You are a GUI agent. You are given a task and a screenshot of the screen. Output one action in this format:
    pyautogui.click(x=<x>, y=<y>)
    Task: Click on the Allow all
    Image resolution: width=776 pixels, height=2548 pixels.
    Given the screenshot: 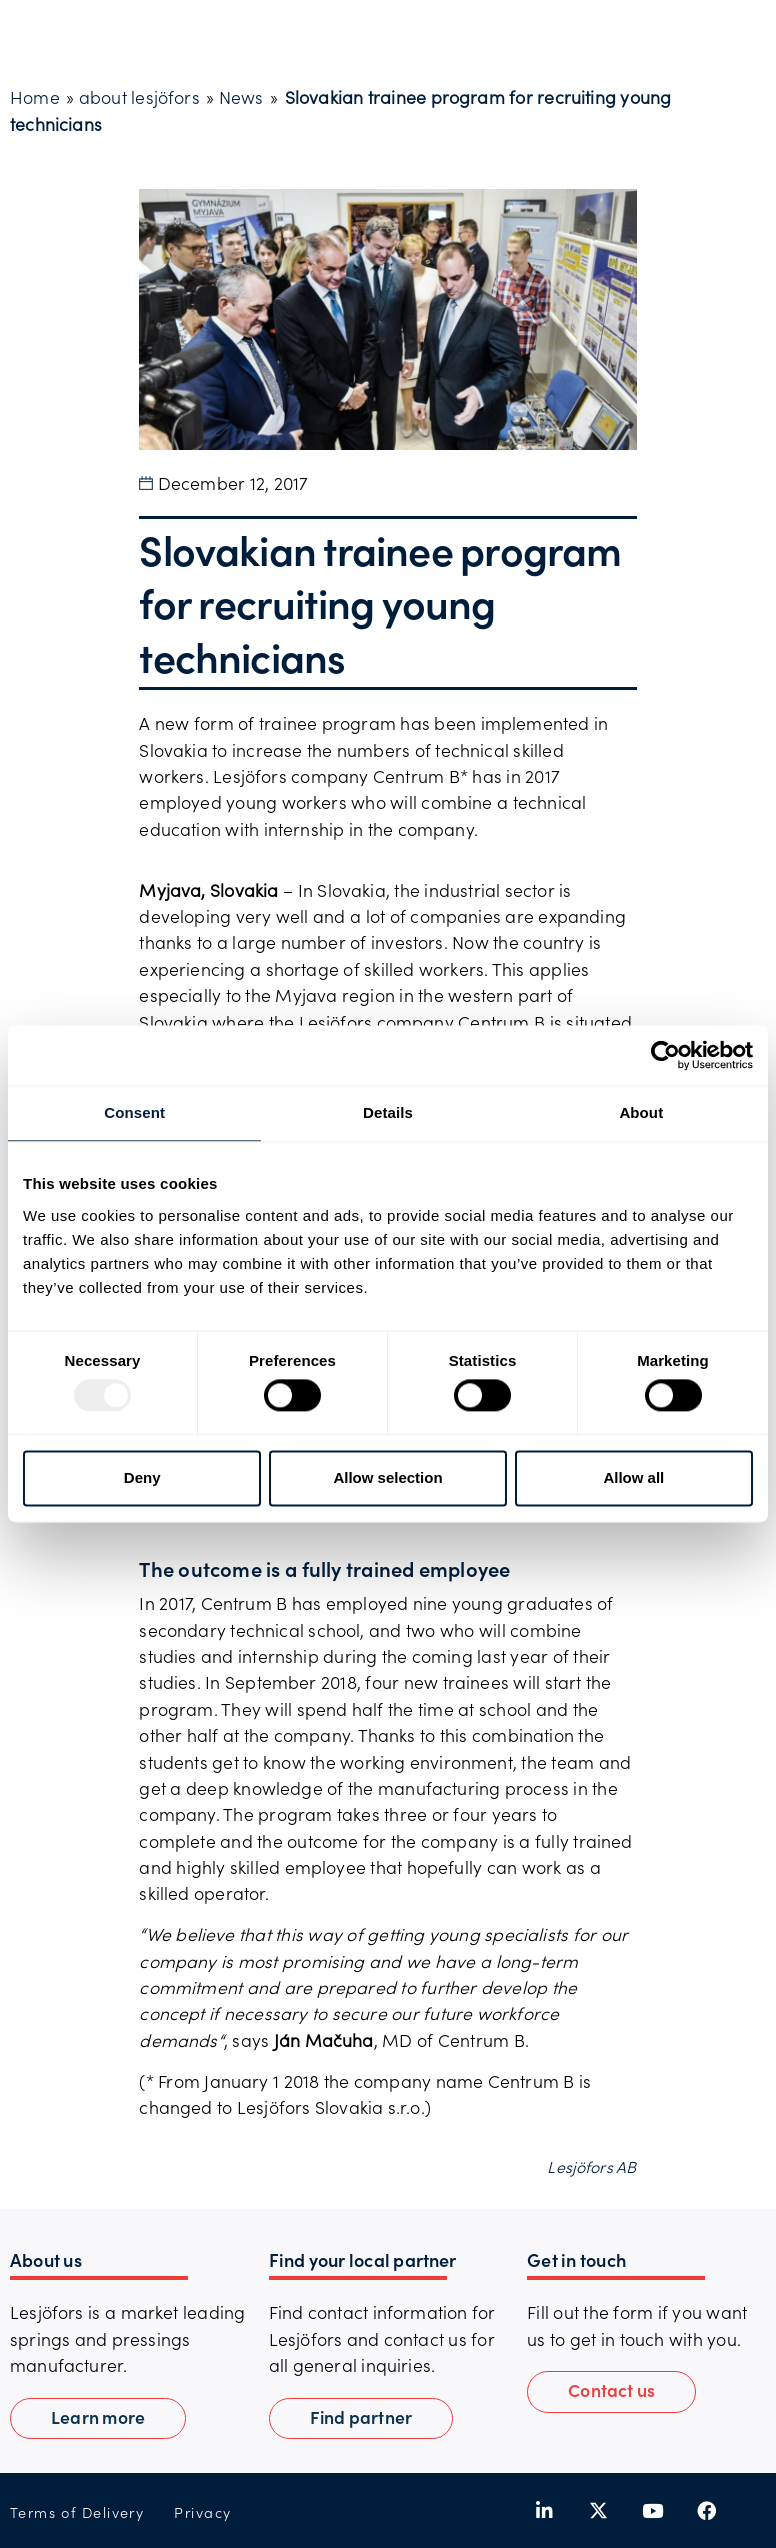 What is the action you would take?
    pyautogui.click(x=633, y=1477)
    